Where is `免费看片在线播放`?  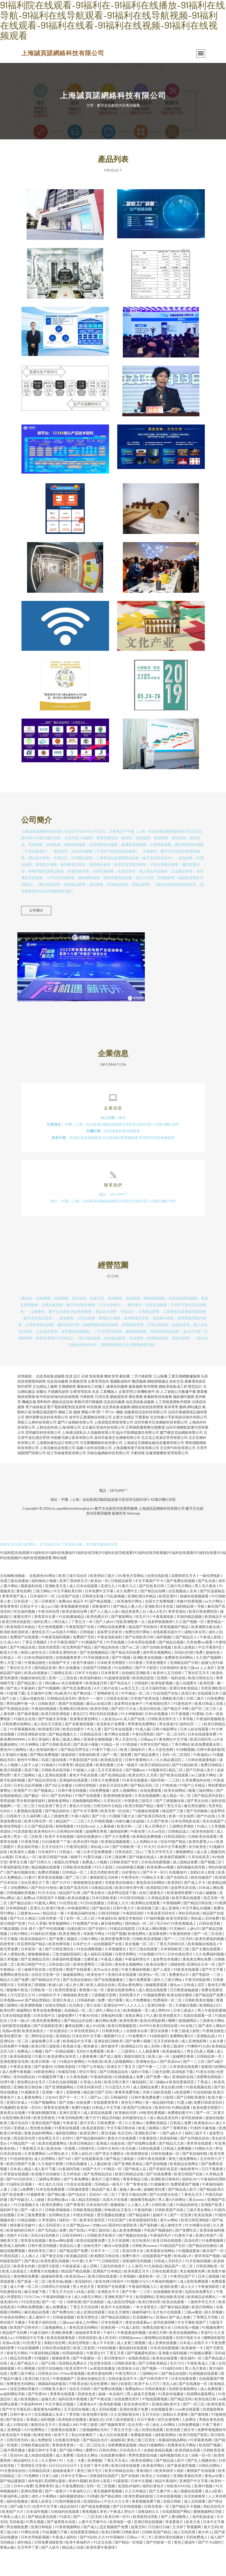
免费看片在线播放 is located at coordinates (44, 2297).